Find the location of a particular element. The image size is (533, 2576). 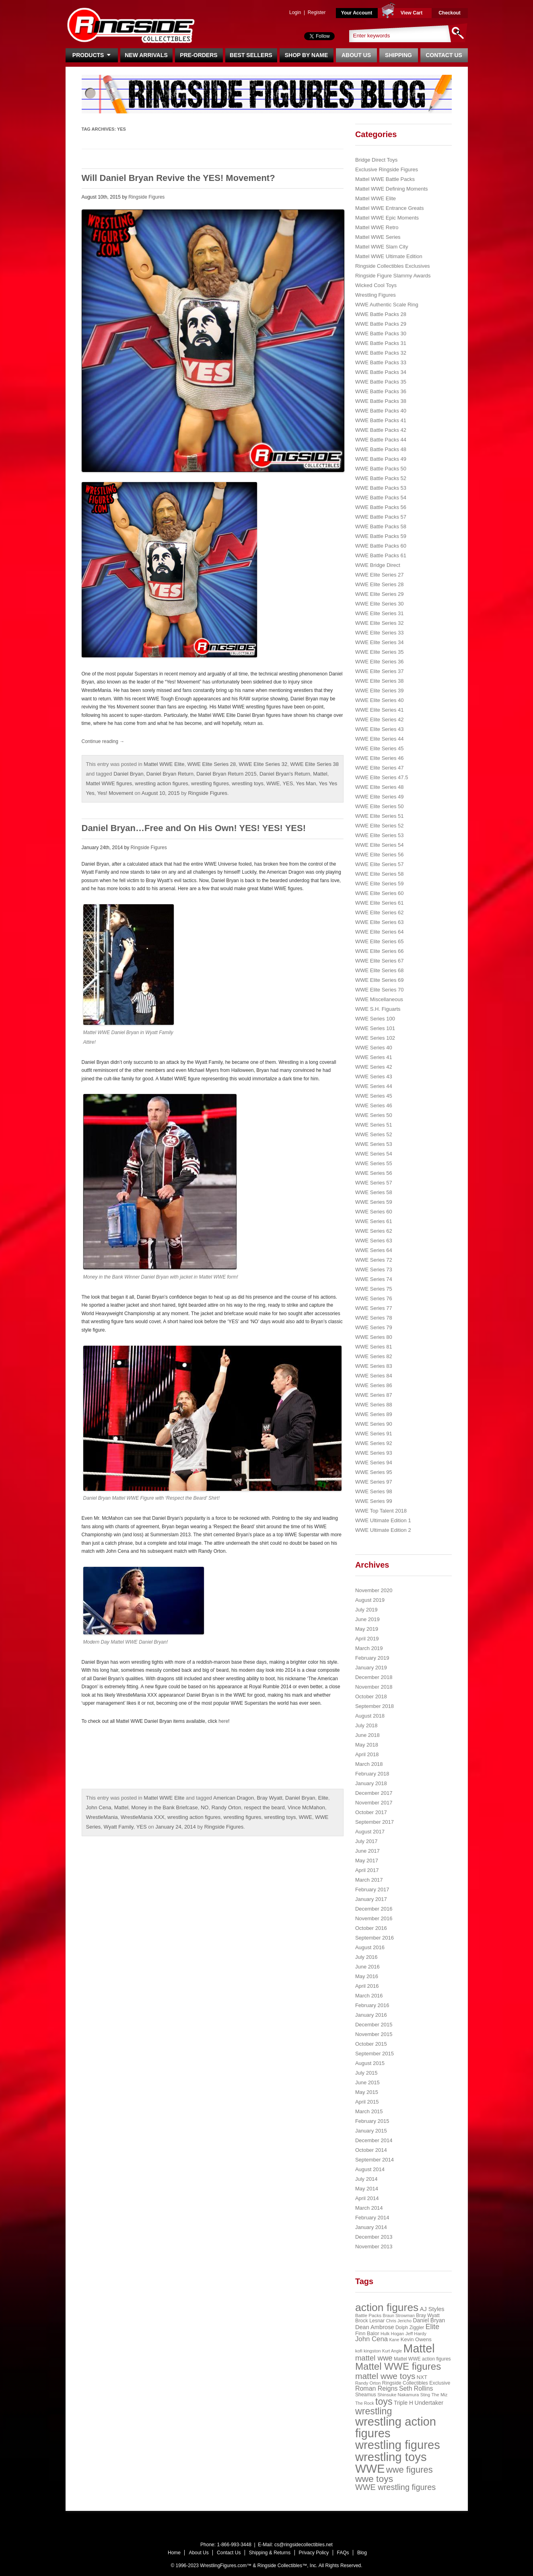

WWE Series 86 is located at coordinates (373, 1385).